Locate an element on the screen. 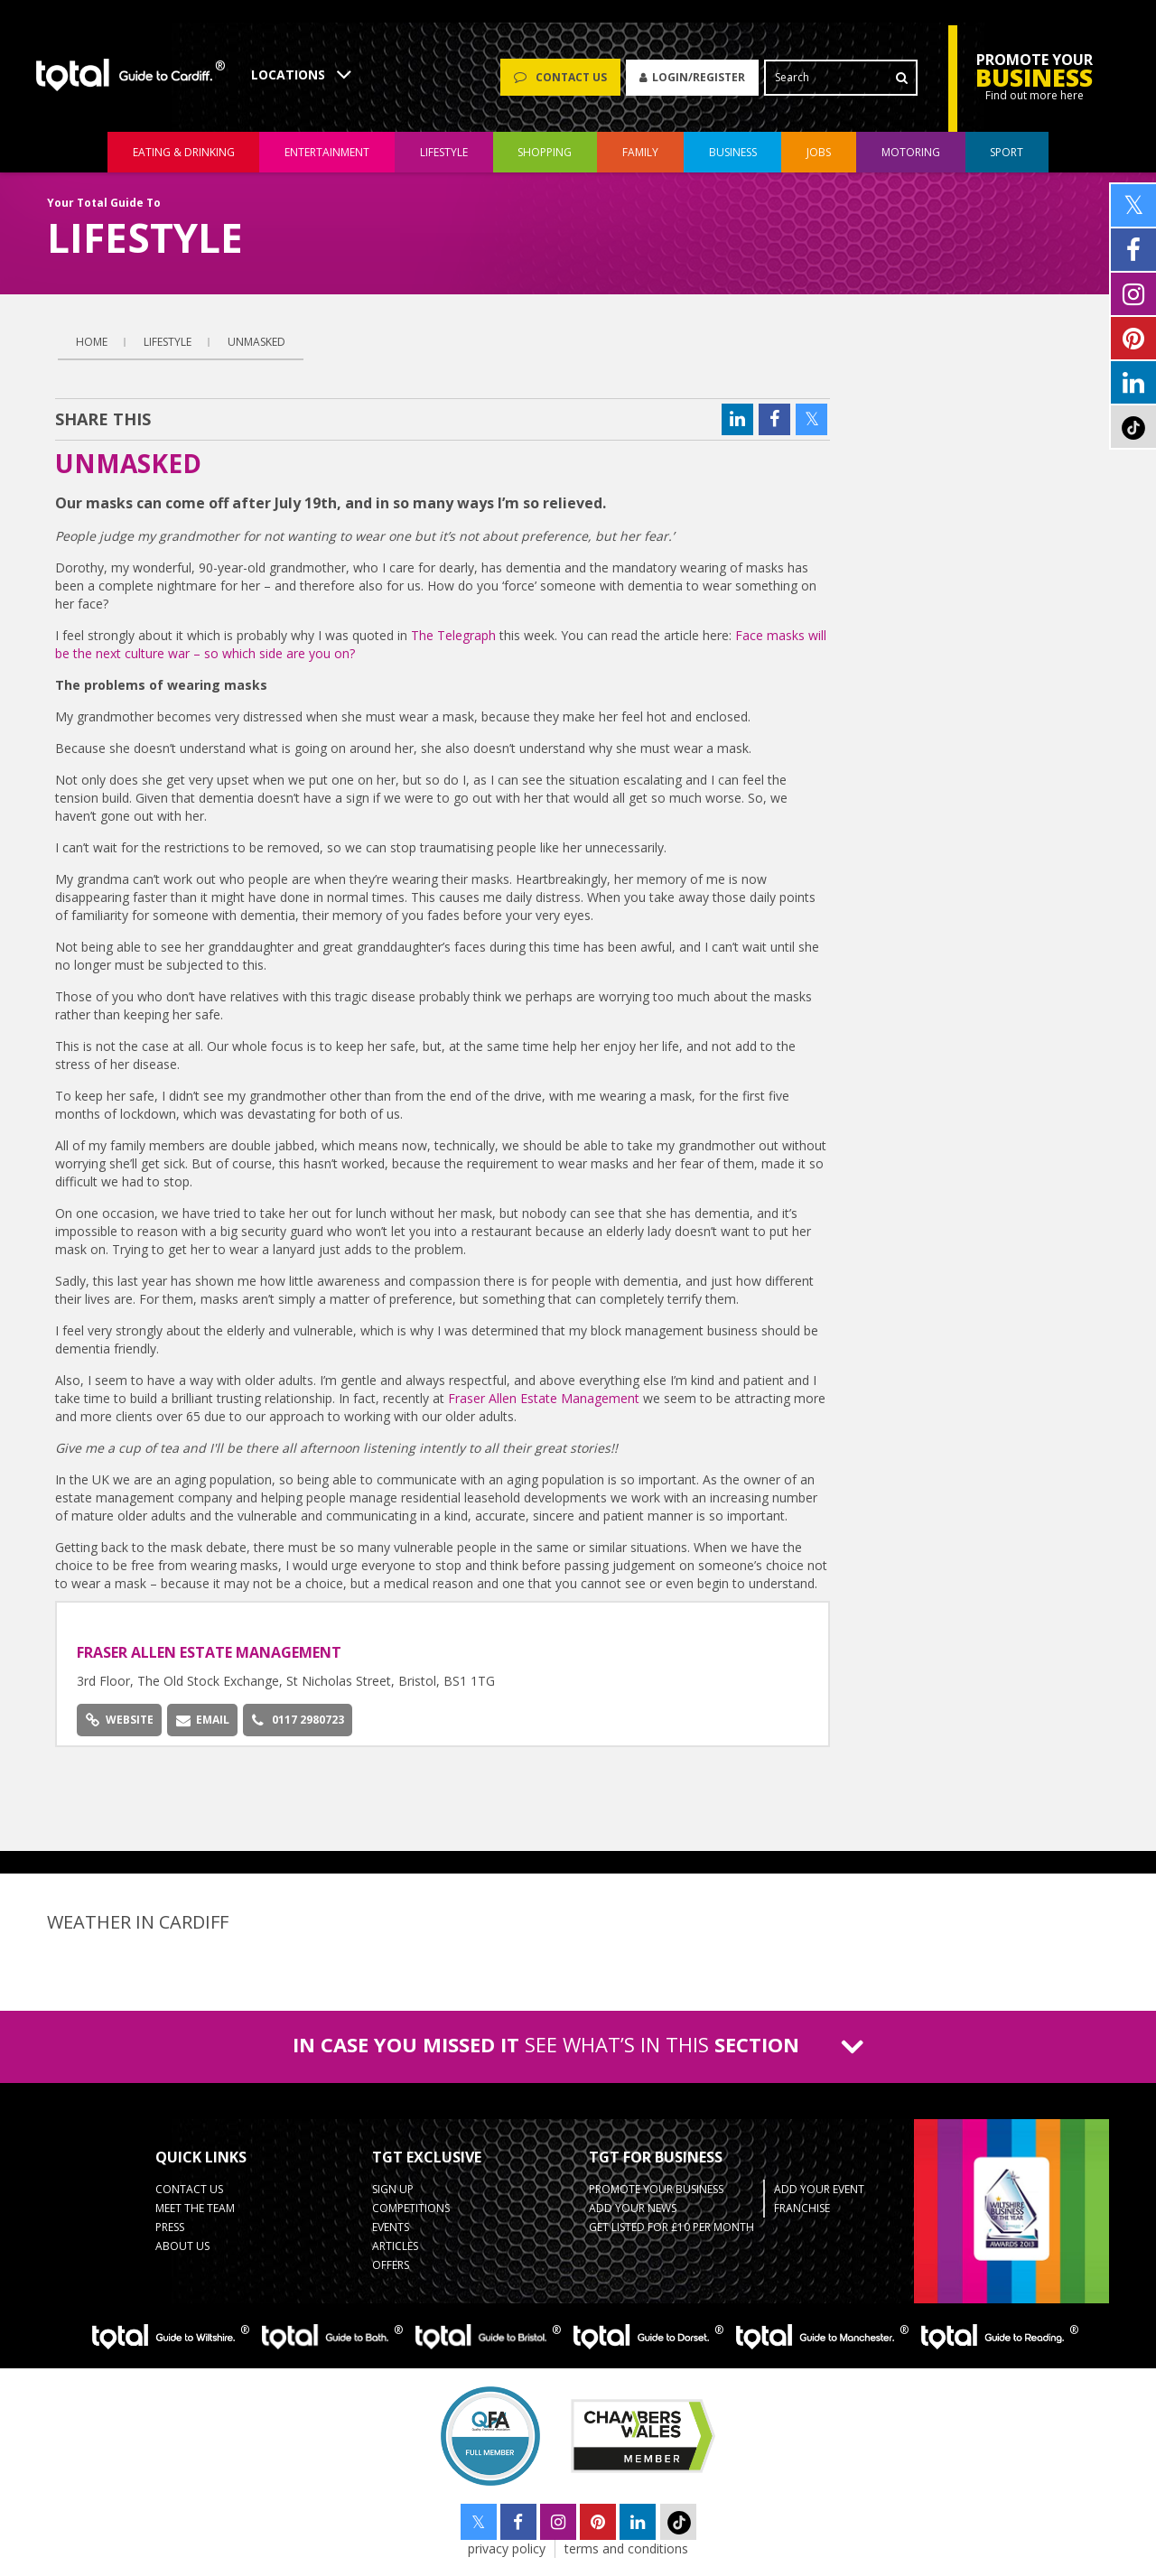 The image size is (1156, 2576). motoring is located at coordinates (910, 152).